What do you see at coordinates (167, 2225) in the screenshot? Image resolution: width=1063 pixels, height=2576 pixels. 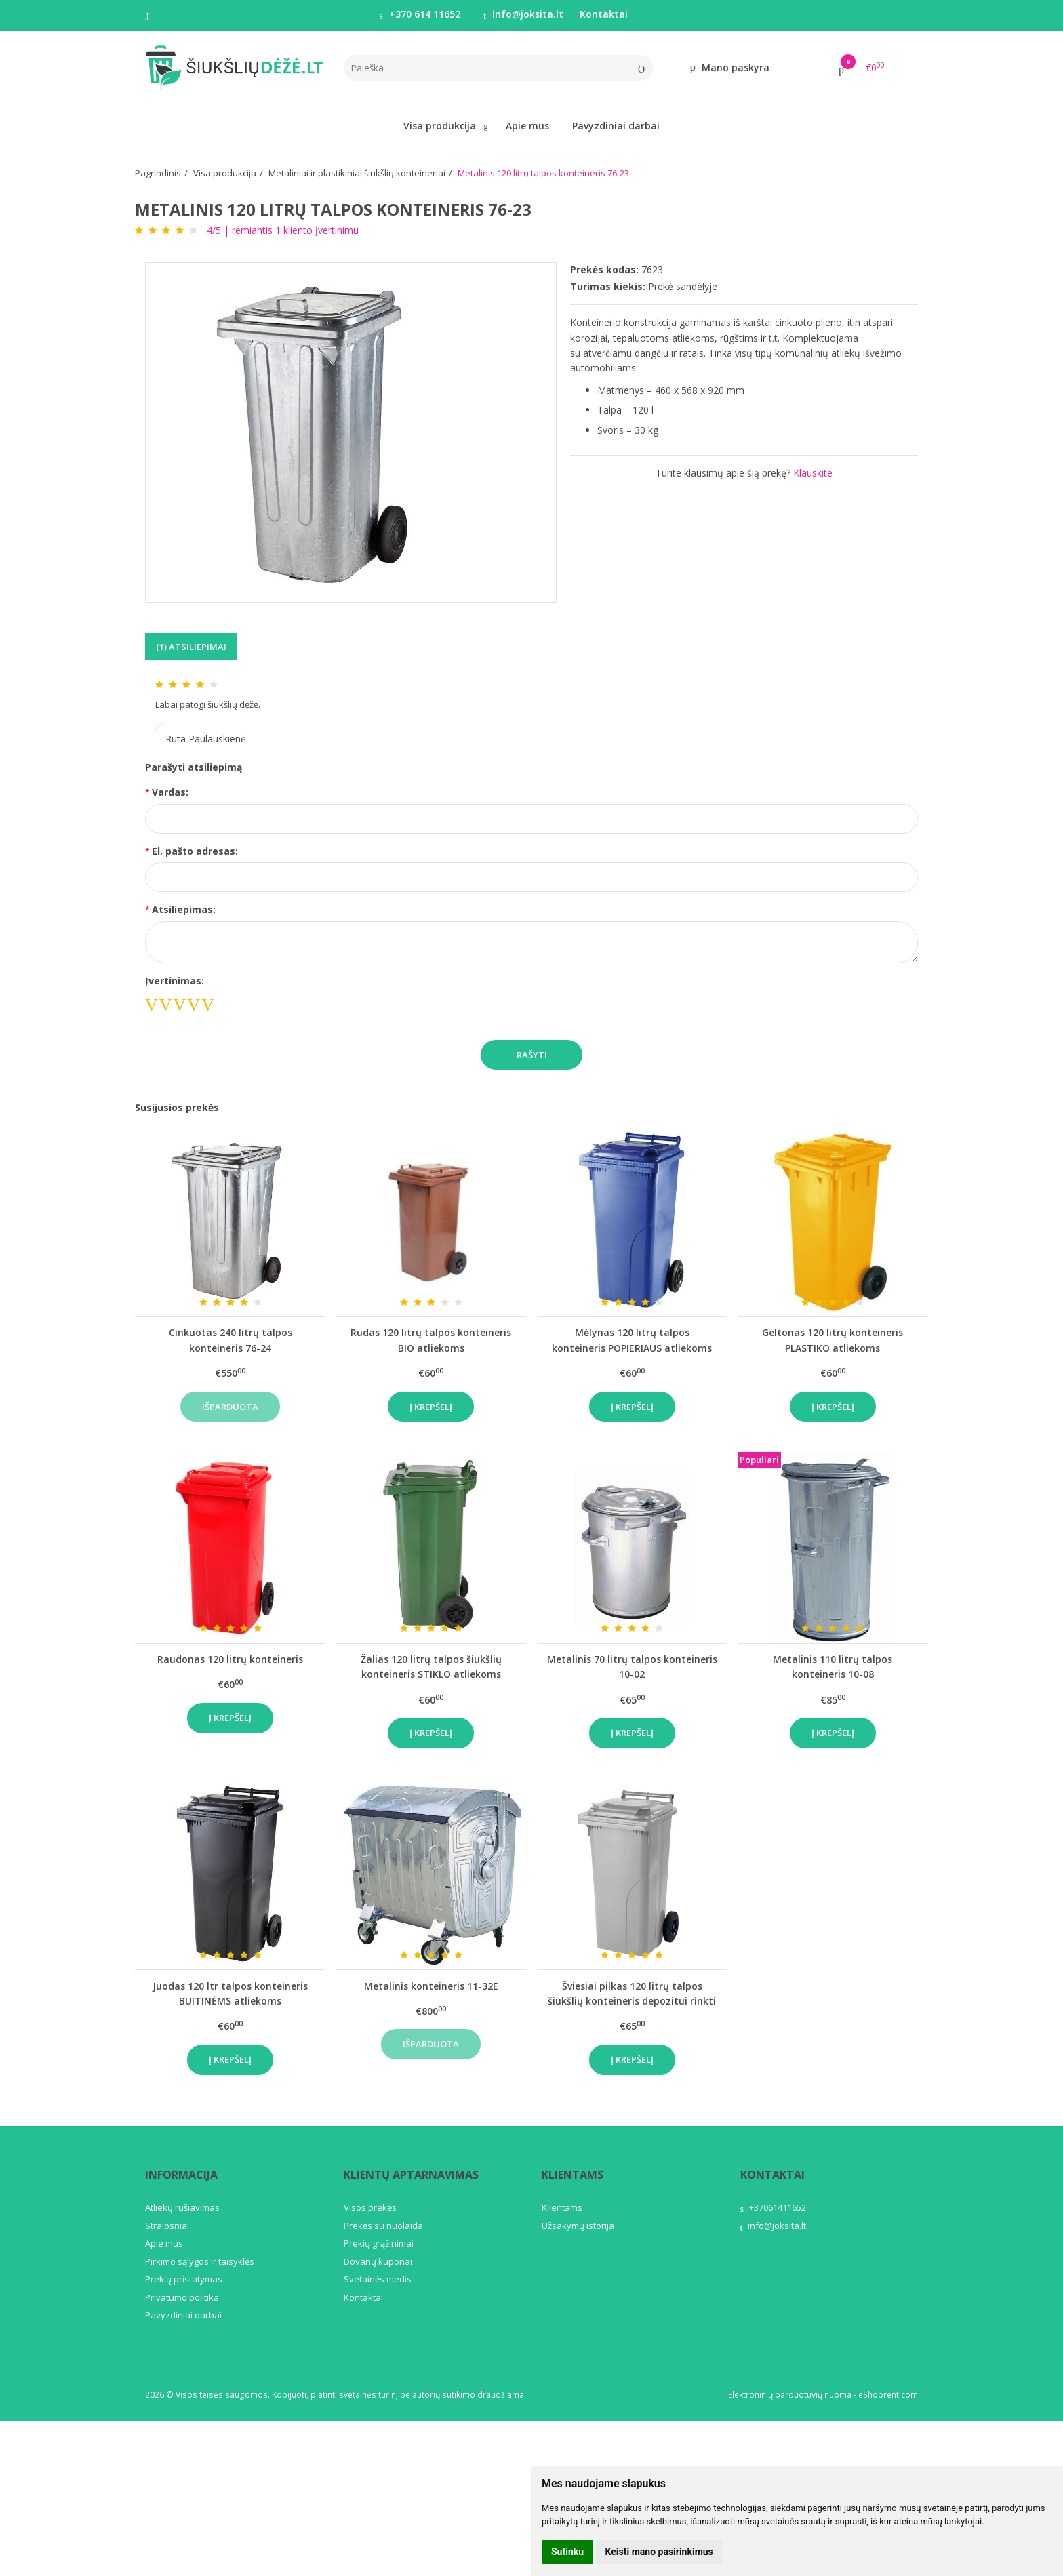 I see `Straipsniai` at bounding box center [167, 2225].